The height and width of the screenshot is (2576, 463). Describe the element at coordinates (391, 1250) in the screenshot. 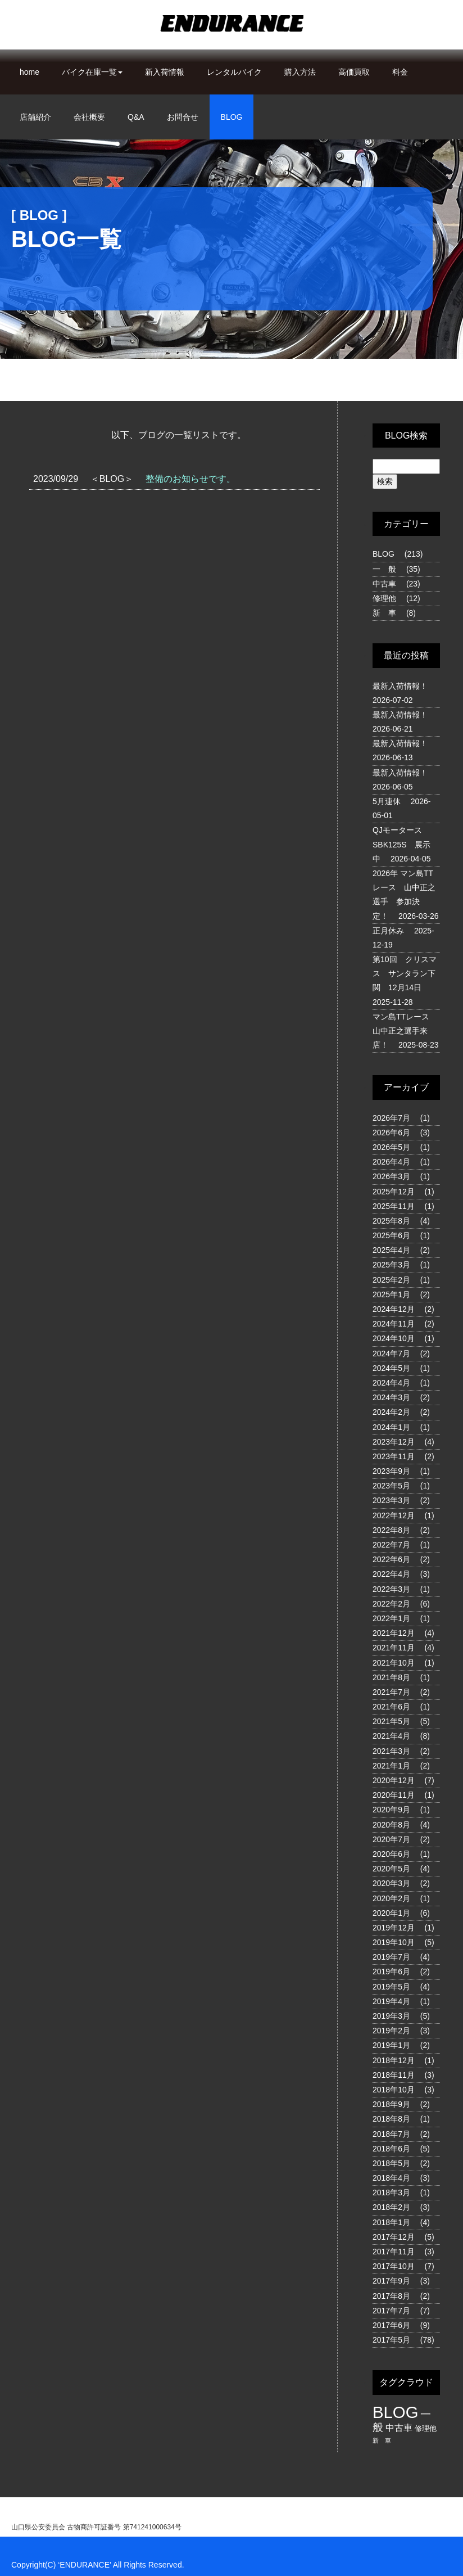

I see `2025年4月` at that location.